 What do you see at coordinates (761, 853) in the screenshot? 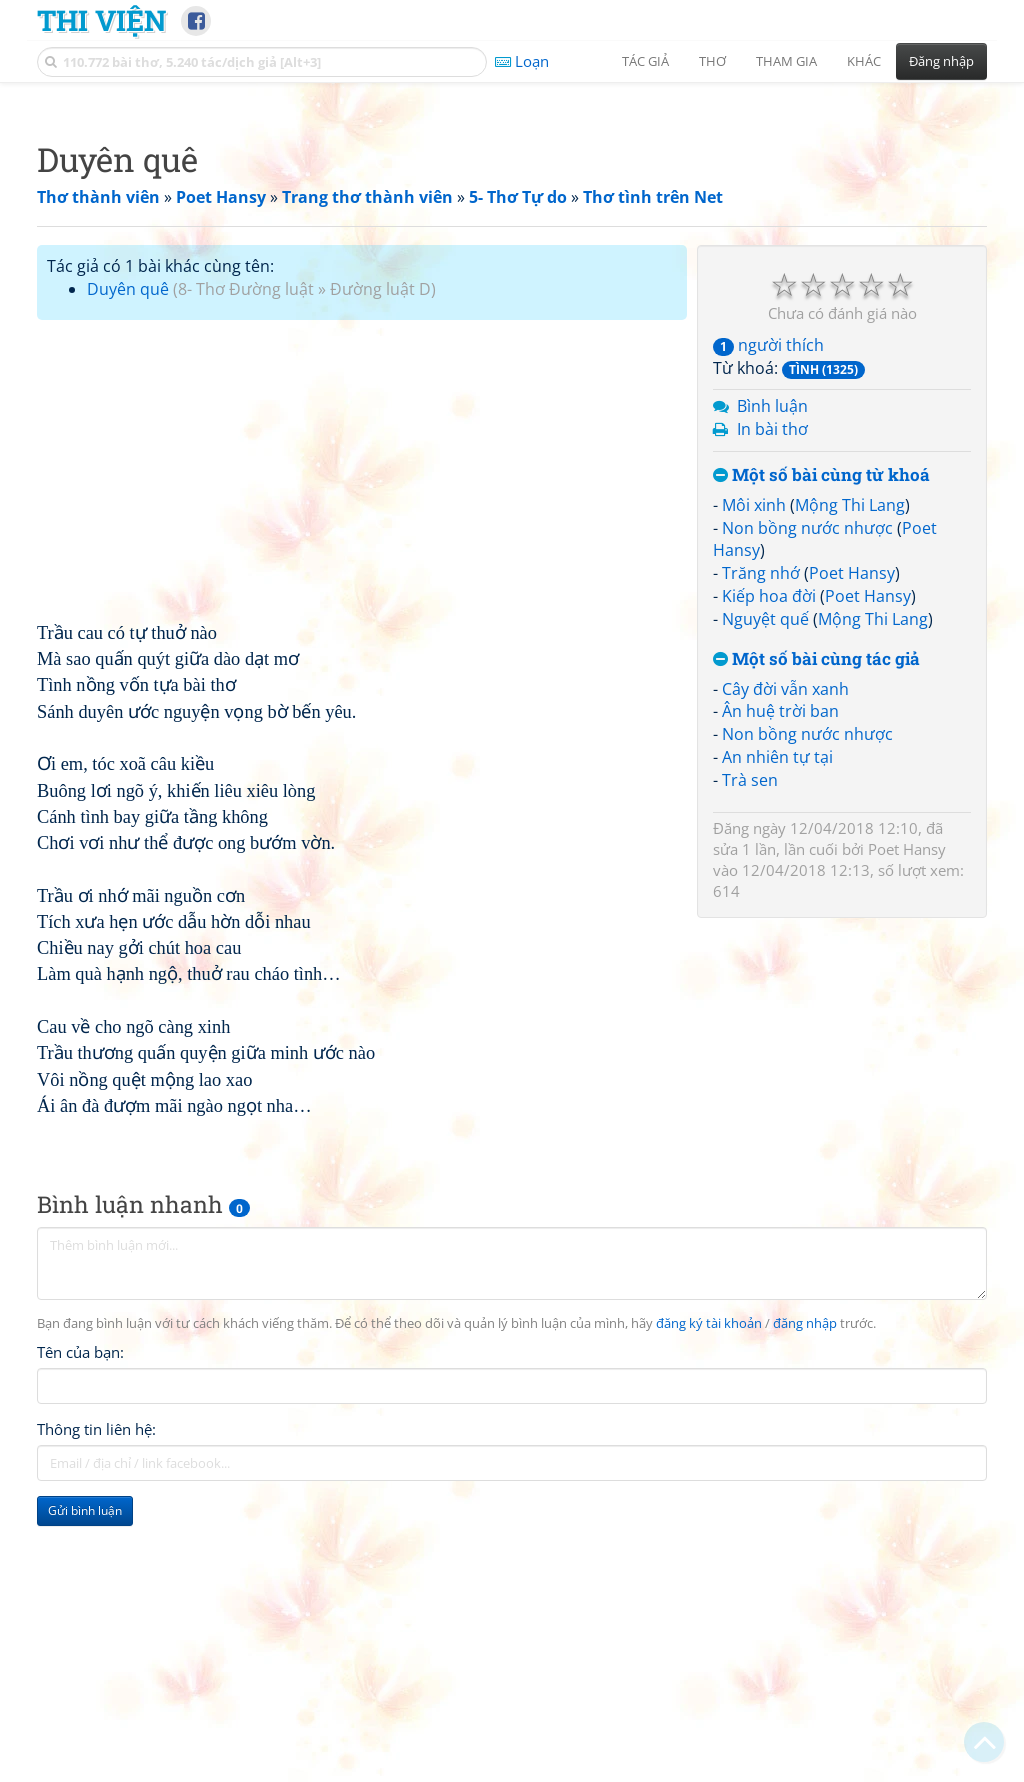
I see `Trăng nhớ` at bounding box center [761, 853].